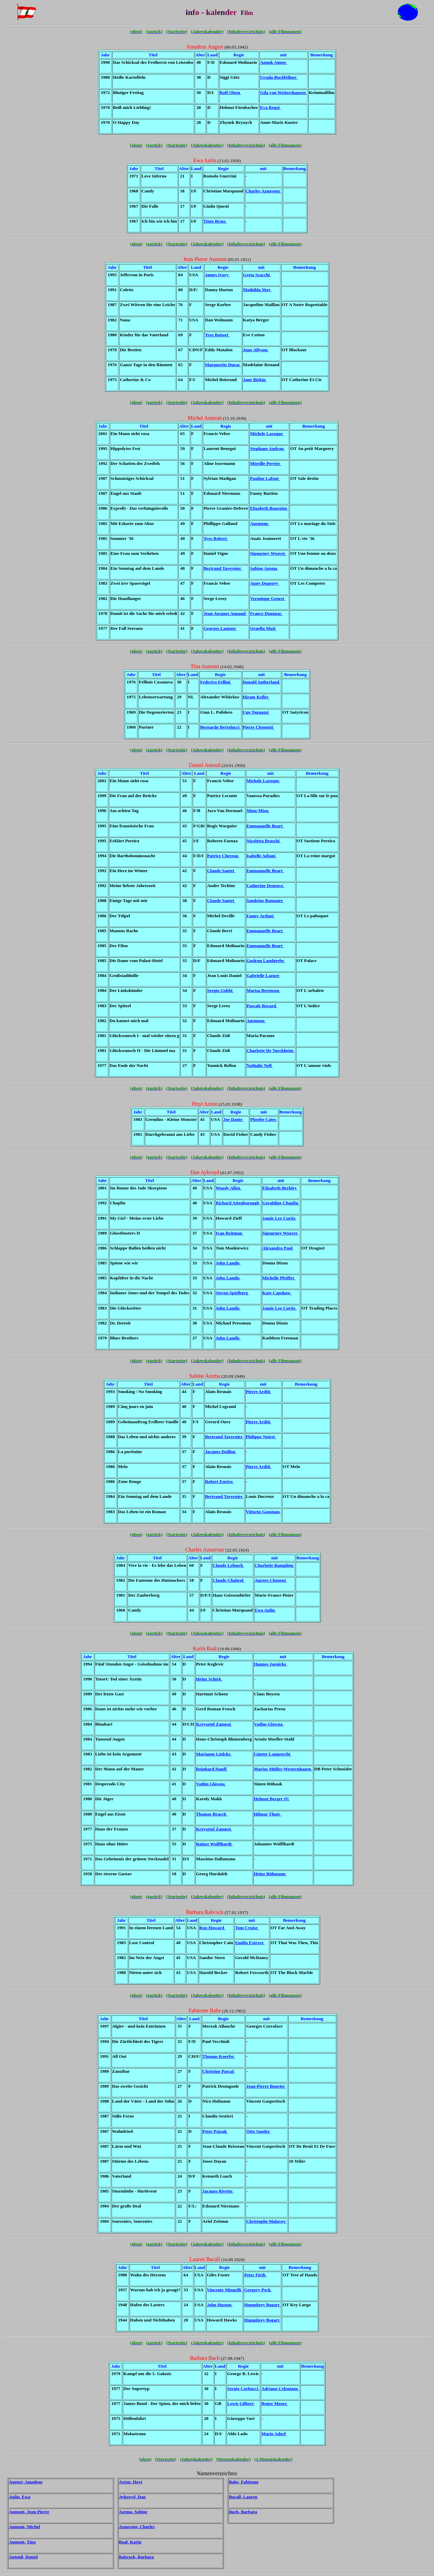 This screenshot has width=434, height=2576. What do you see at coordinates (279, 1277) in the screenshot?
I see `Michelle Pfeiffer` at bounding box center [279, 1277].